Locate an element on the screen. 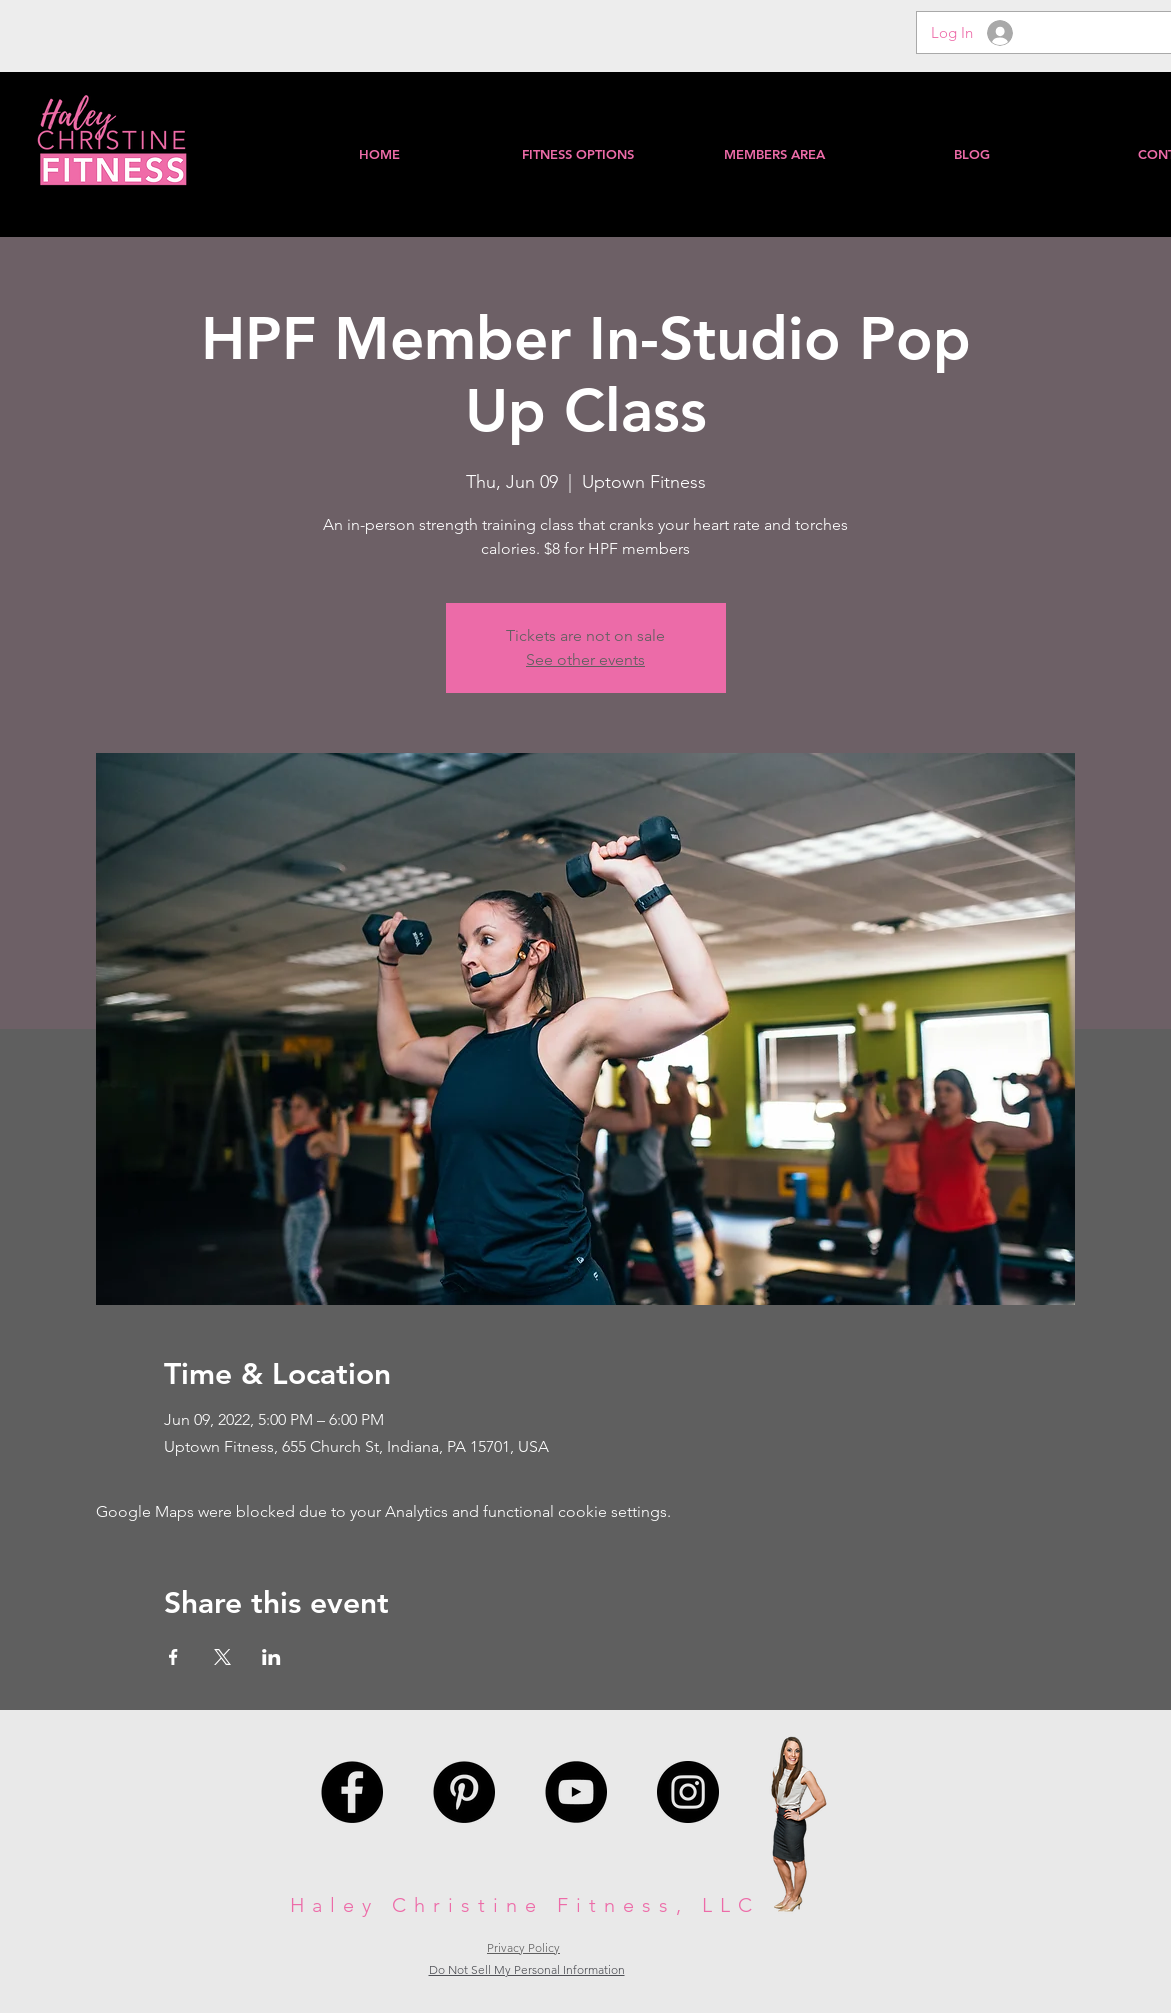 The width and height of the screenshot is (1171, 2013). [YouTube - Black Circle] is located at coordinates (576, 1792).